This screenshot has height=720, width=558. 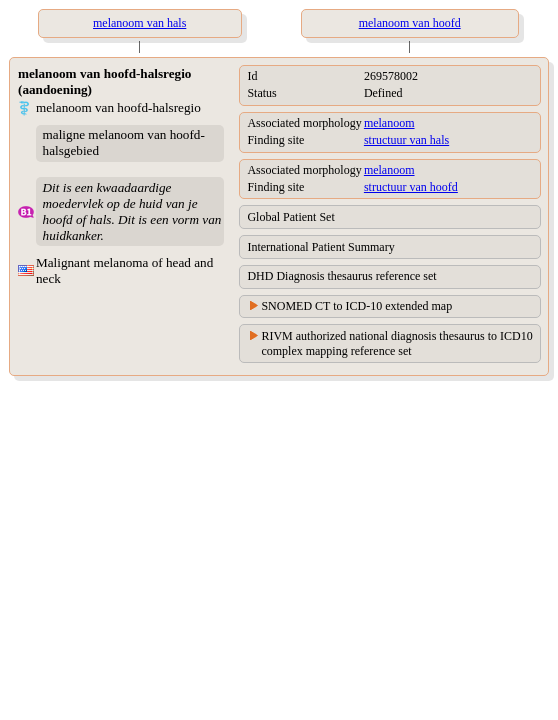 What do you see at coordinates (356, 306) in the screenshot?
I see `SNOMED CT to ICD-10 extended map` at bounding box center [356, 306].